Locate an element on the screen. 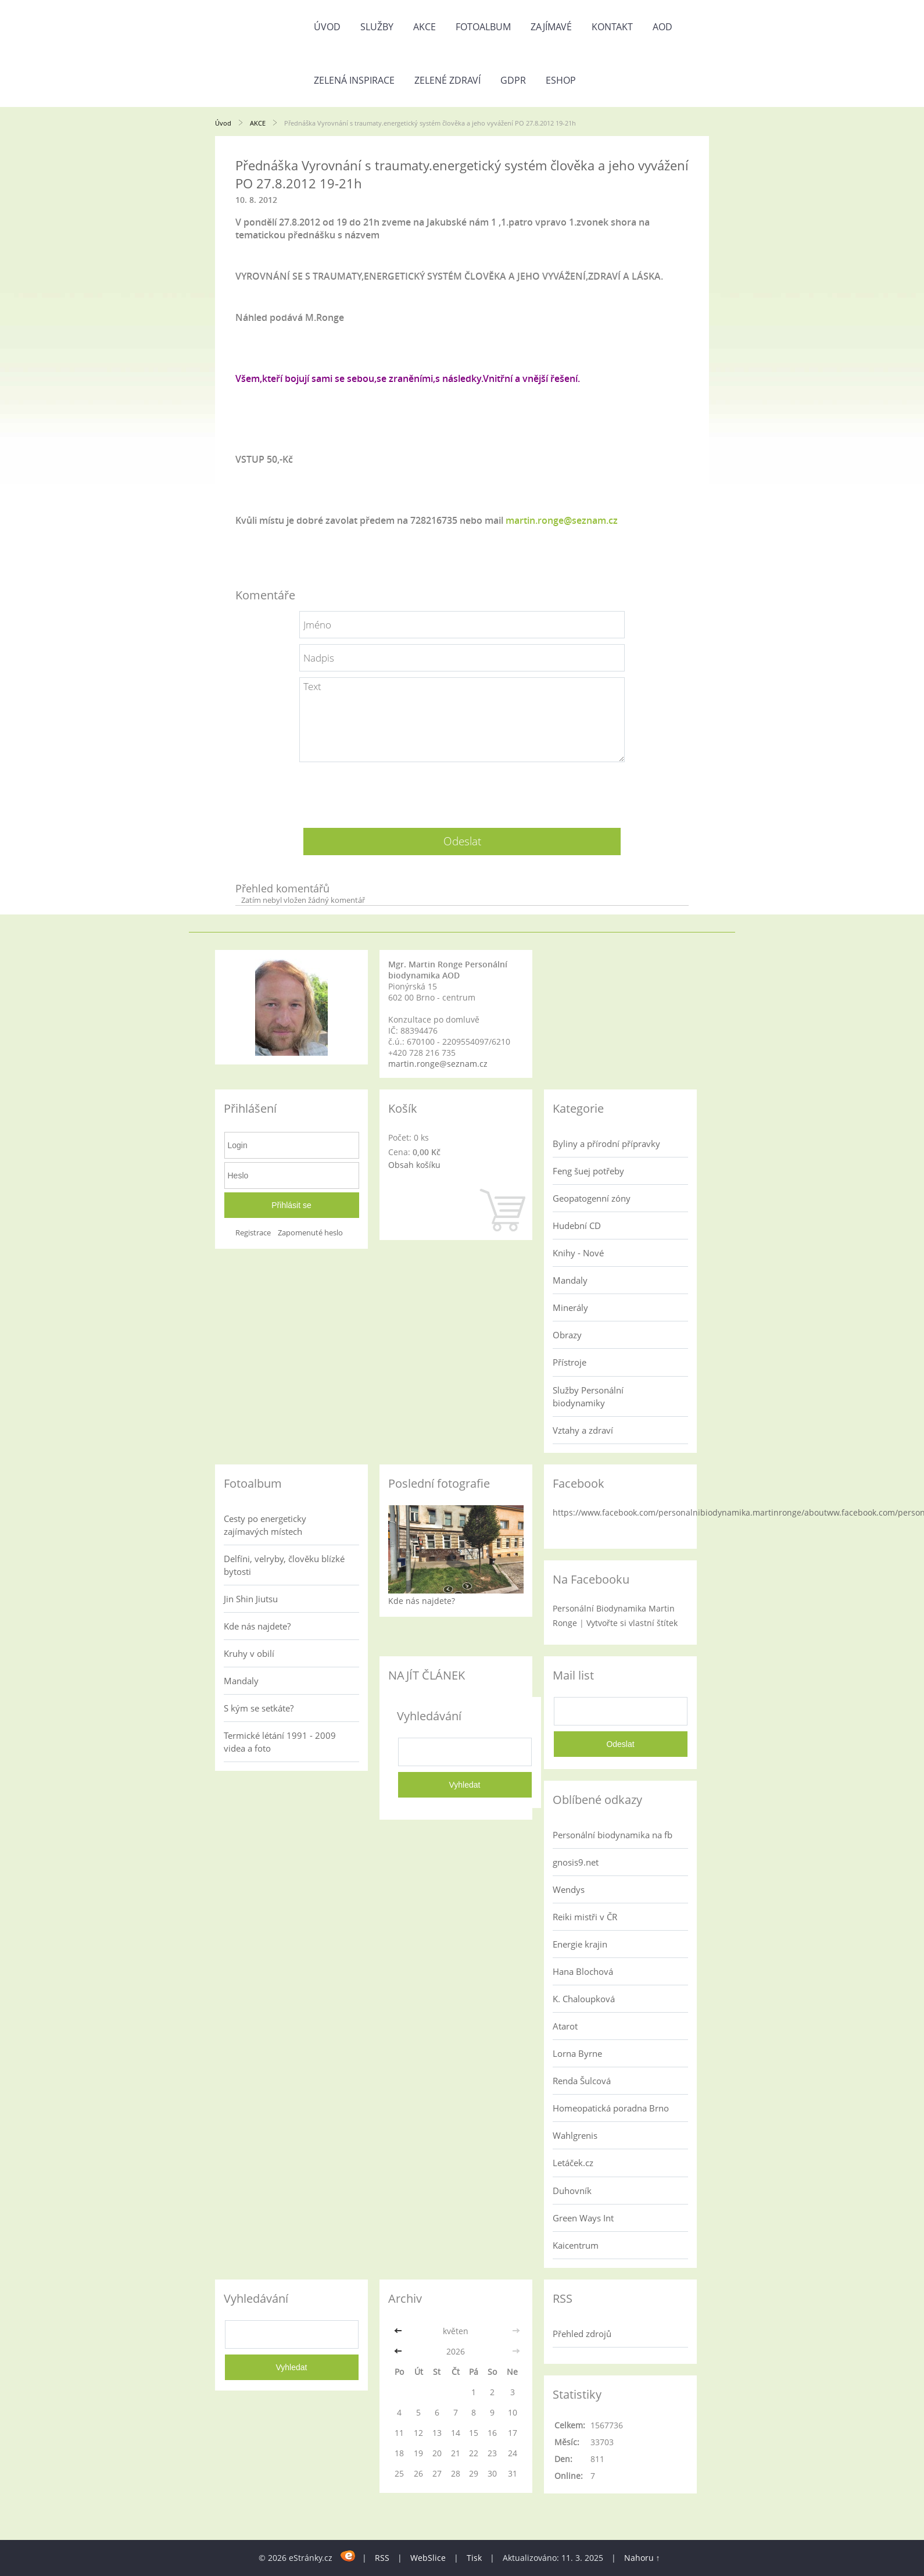 Image resolution: width=924 pixels, height=2576 pixels. [presentation] is located at coordinates (462, 790).